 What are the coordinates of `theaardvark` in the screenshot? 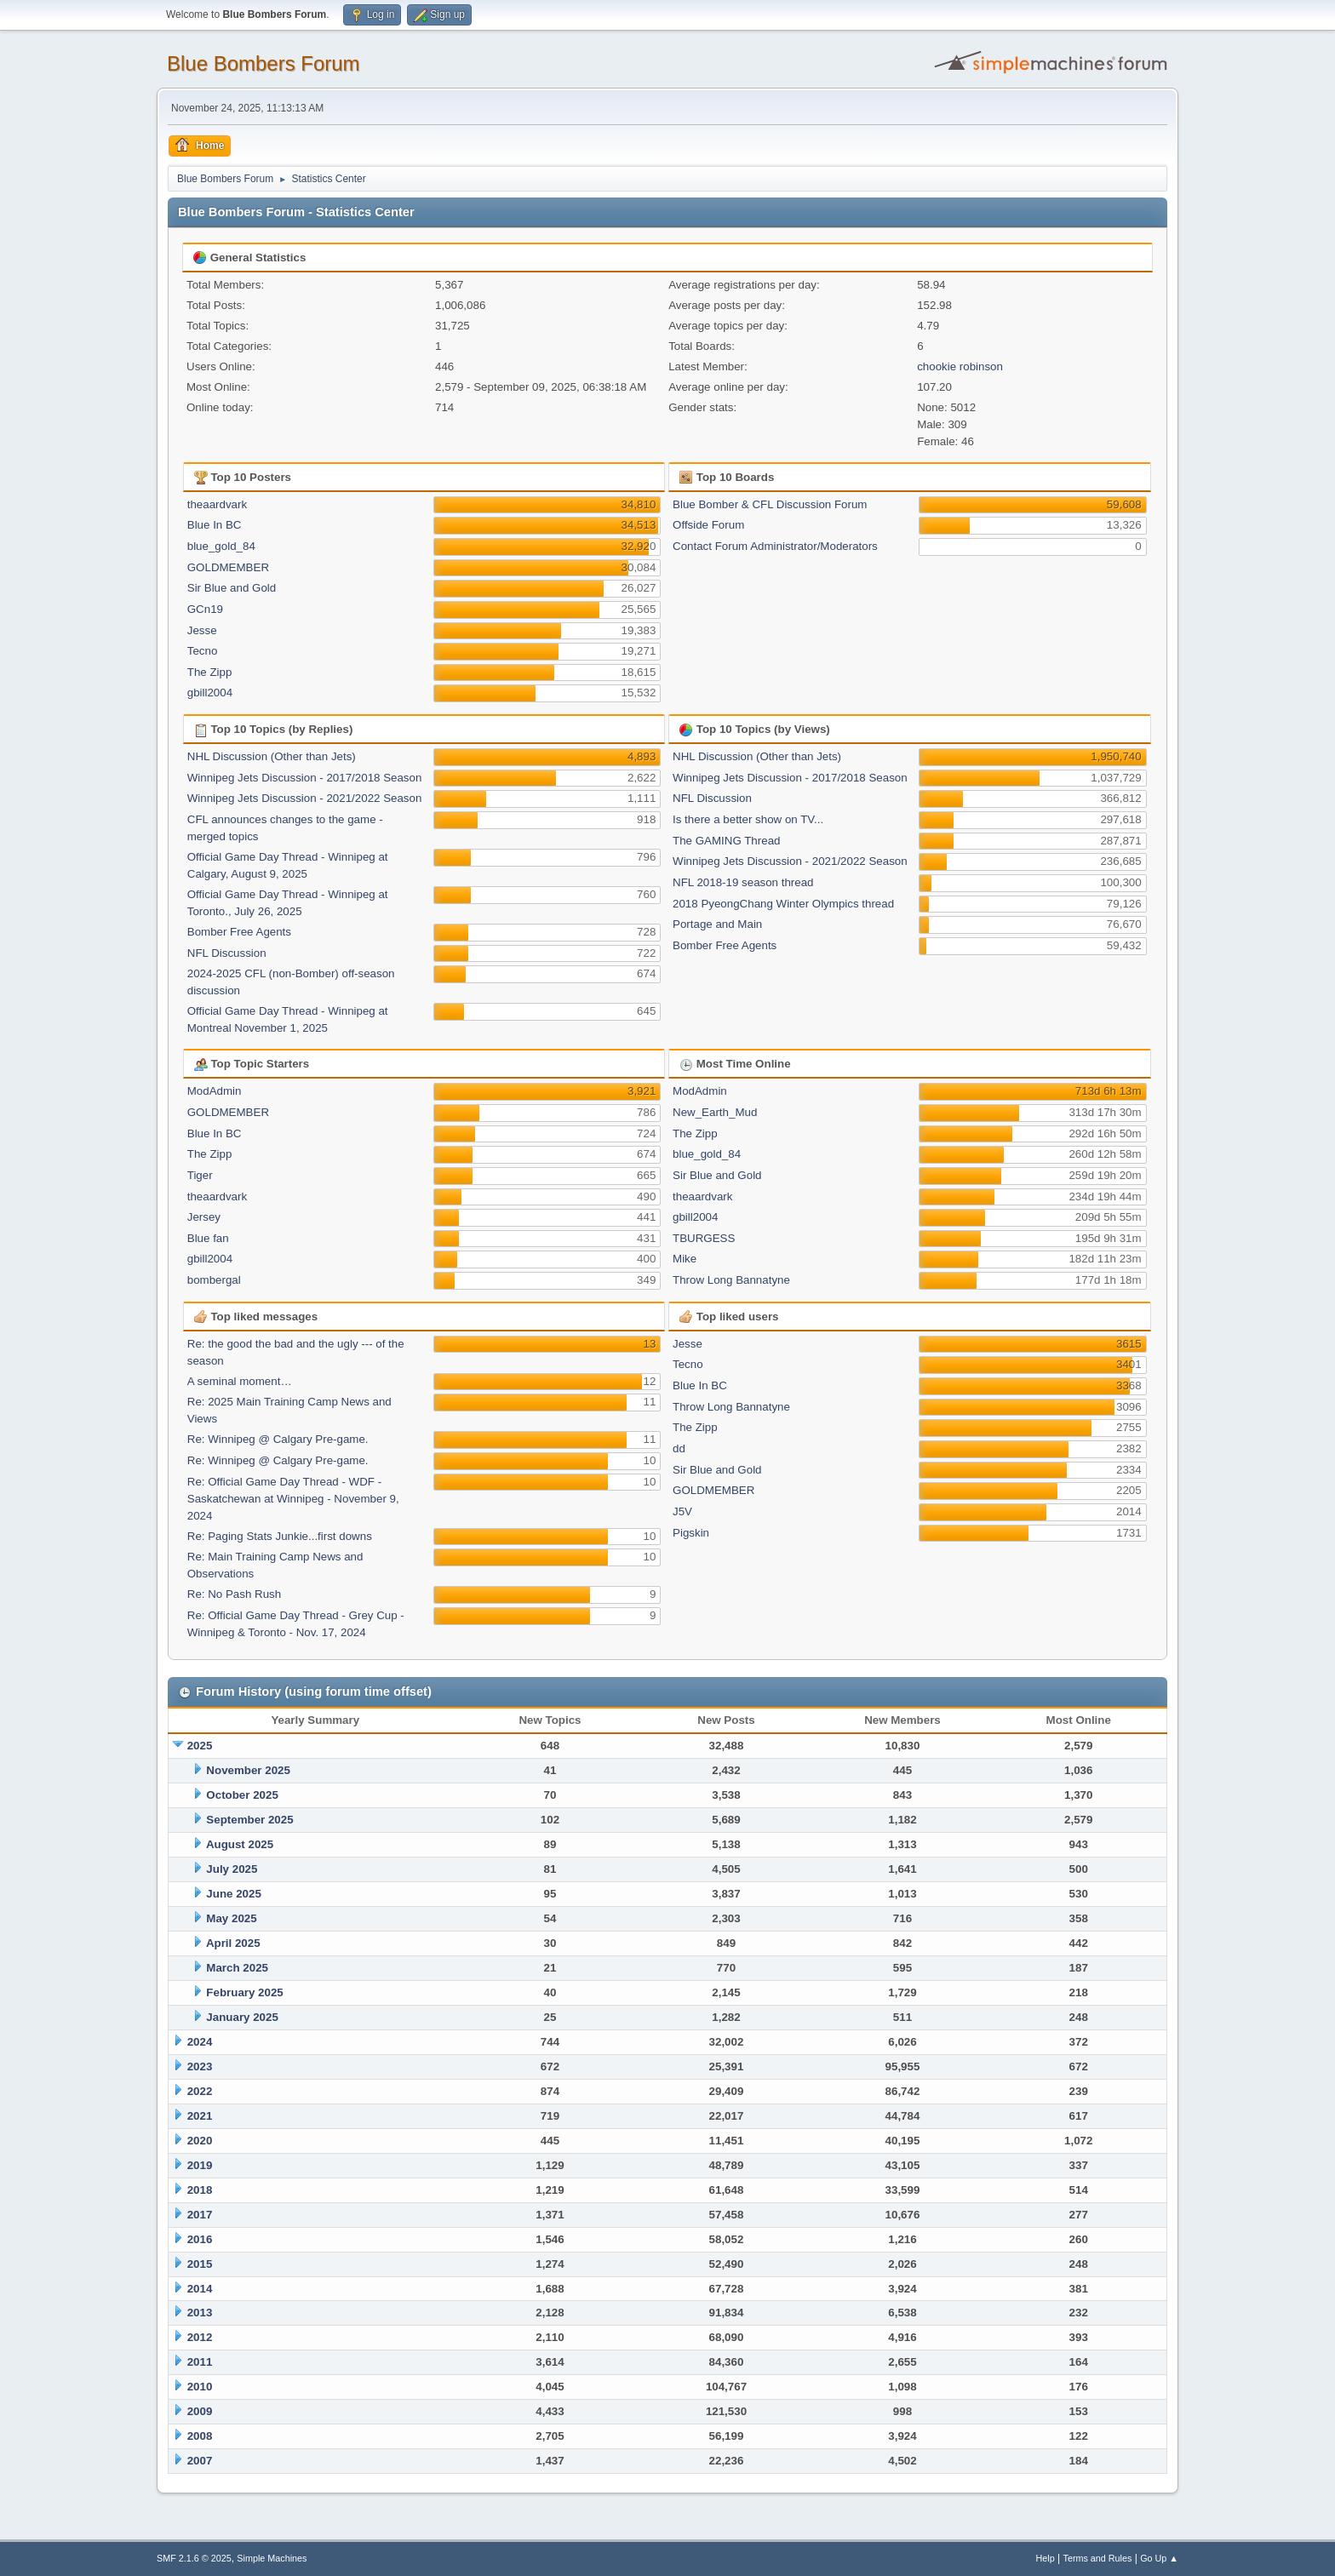 It's located at (217, 504).